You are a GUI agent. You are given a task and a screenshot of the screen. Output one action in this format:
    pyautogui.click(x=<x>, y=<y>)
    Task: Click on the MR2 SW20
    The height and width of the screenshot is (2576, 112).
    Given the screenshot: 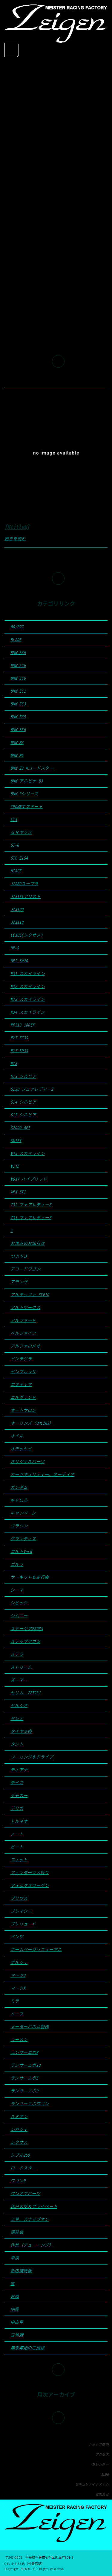 What is the action you would take?
    pyautogui.click(x=19, y=960)
    